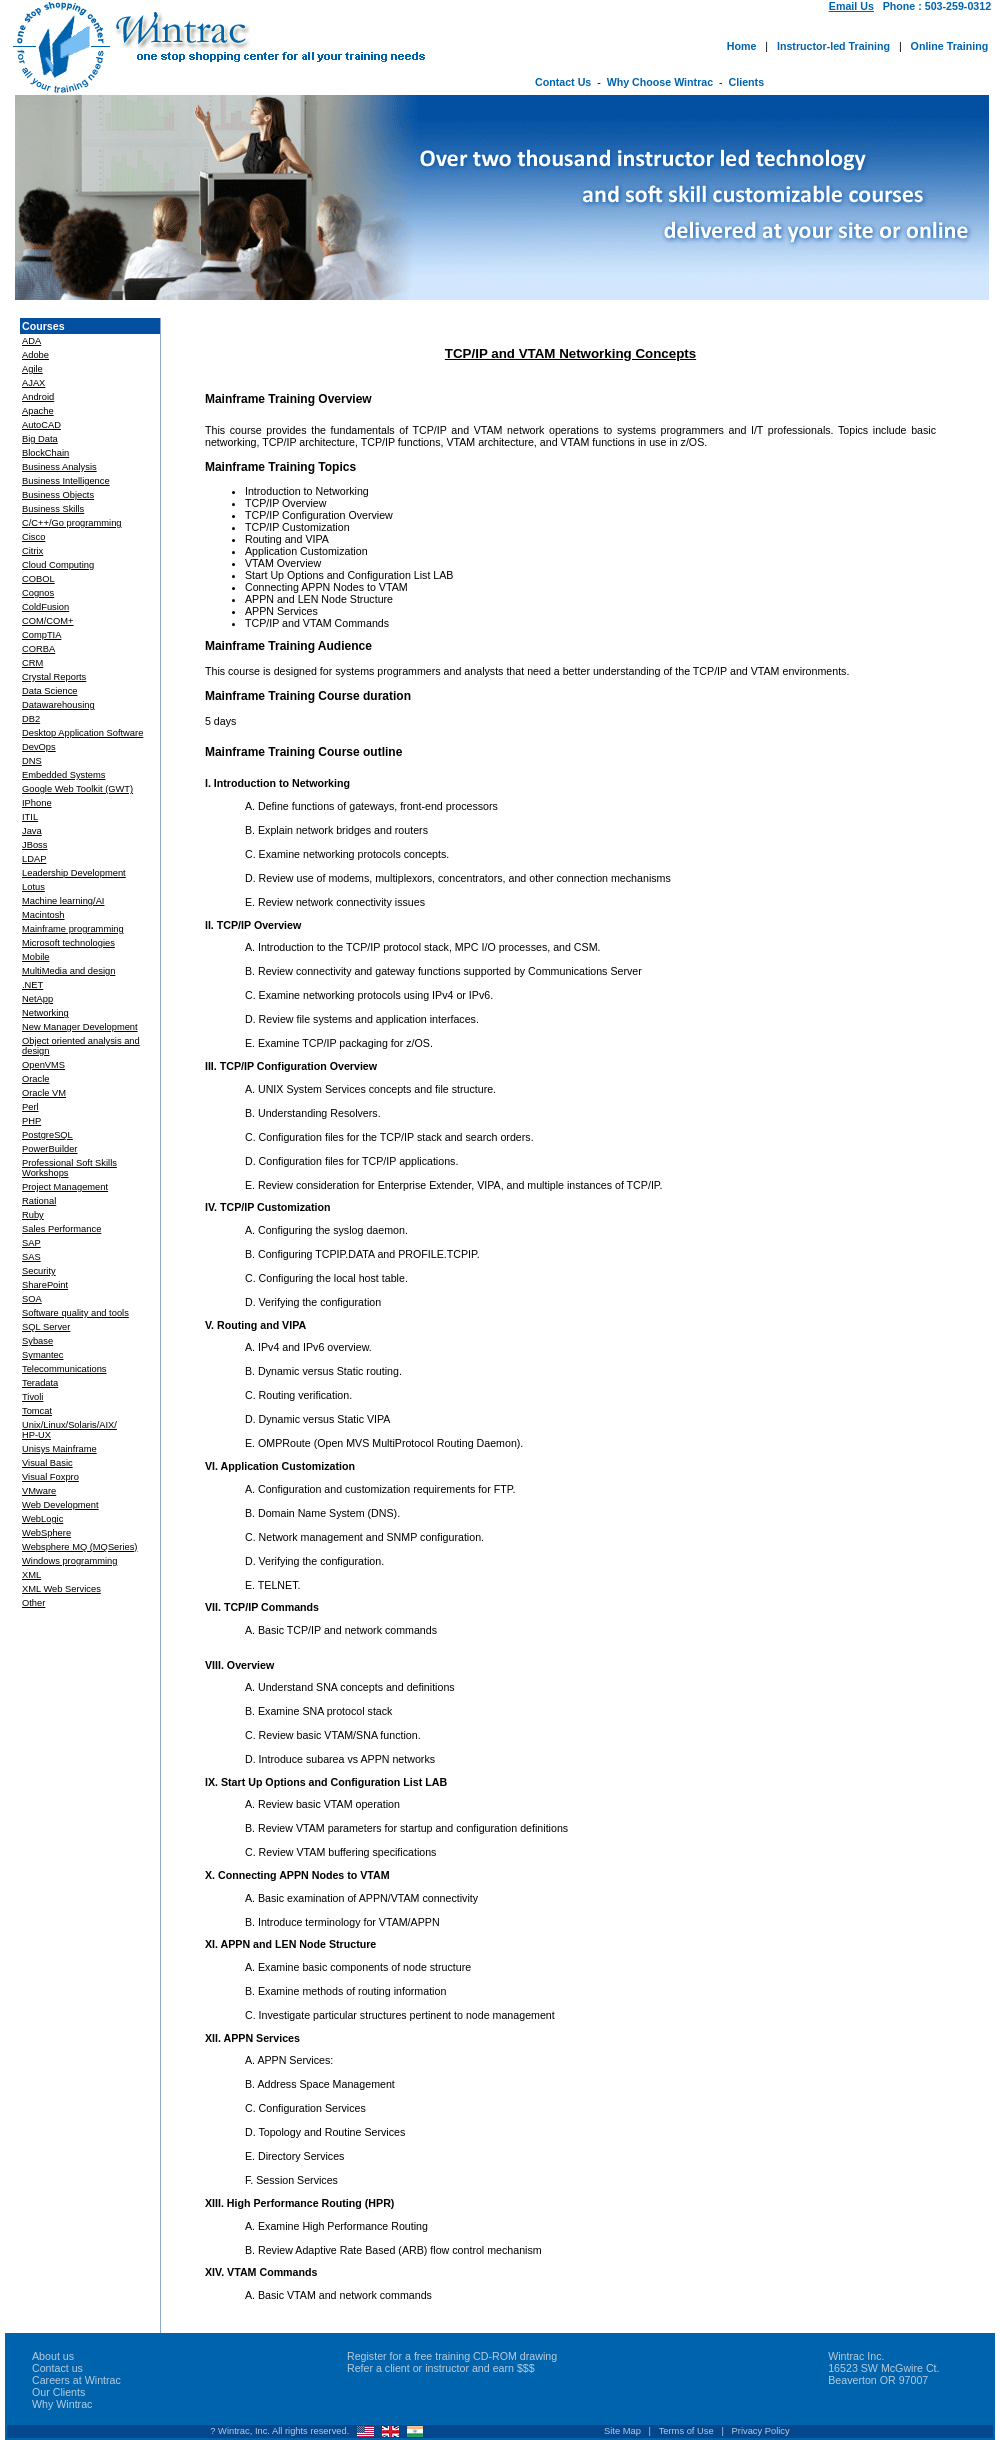  Describe the element at coordinates (38, 397) in the screenshot. I see `Android` at that location.